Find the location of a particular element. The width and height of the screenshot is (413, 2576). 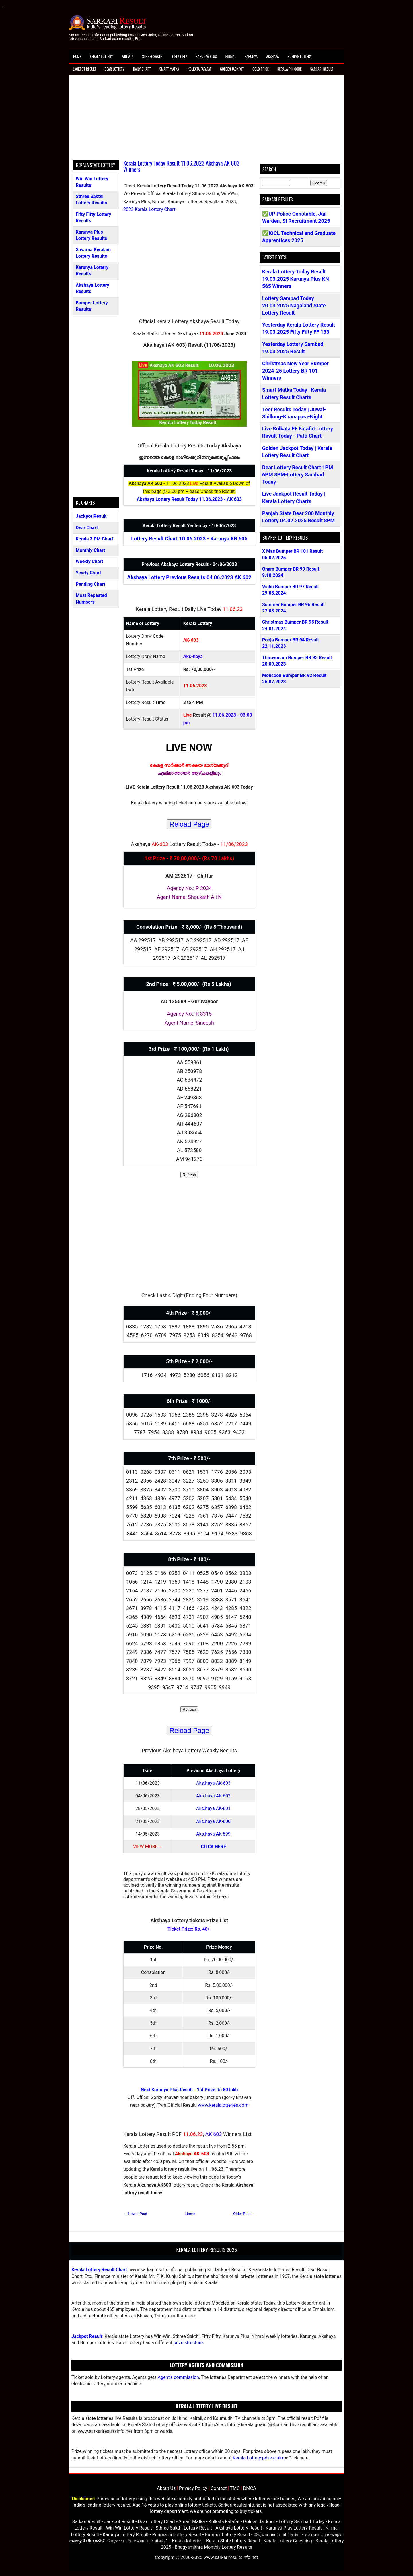

Jackpot Result is located at coordinates (84, 69).